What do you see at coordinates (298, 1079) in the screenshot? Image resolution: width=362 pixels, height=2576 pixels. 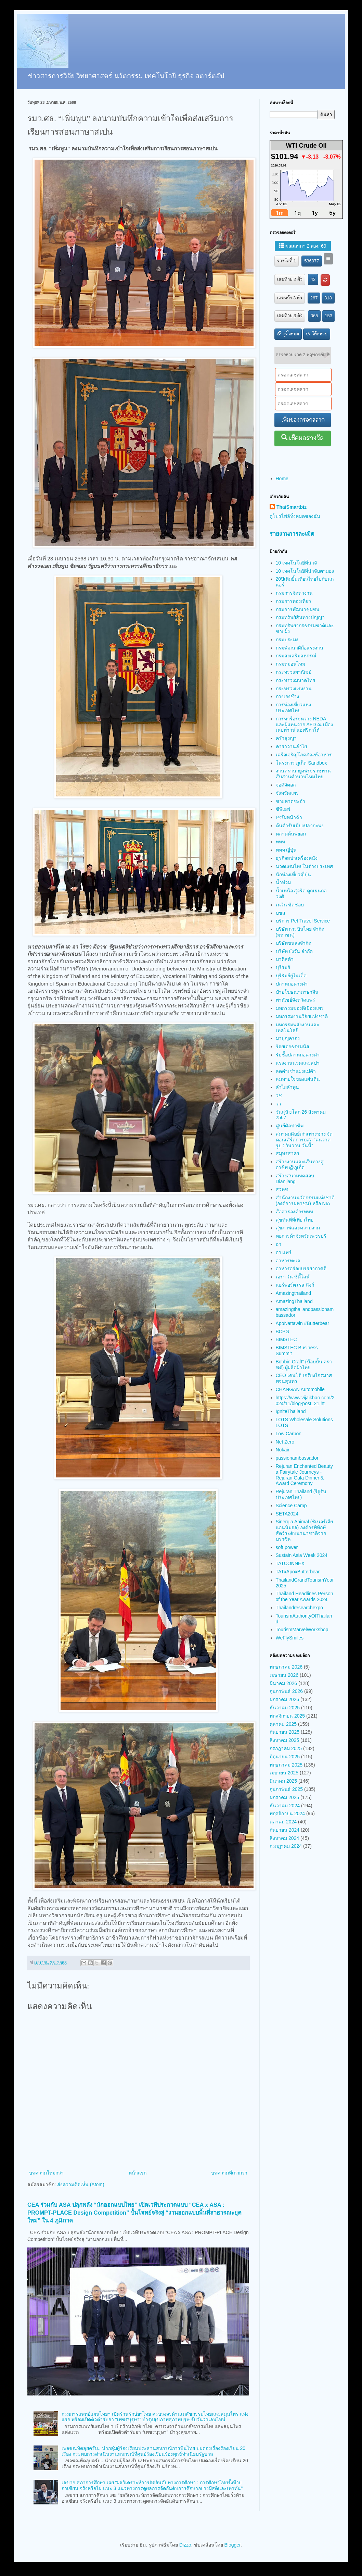 I see `ลมหายใจของแผ่นดิน` at bounding box center [298, 1079].